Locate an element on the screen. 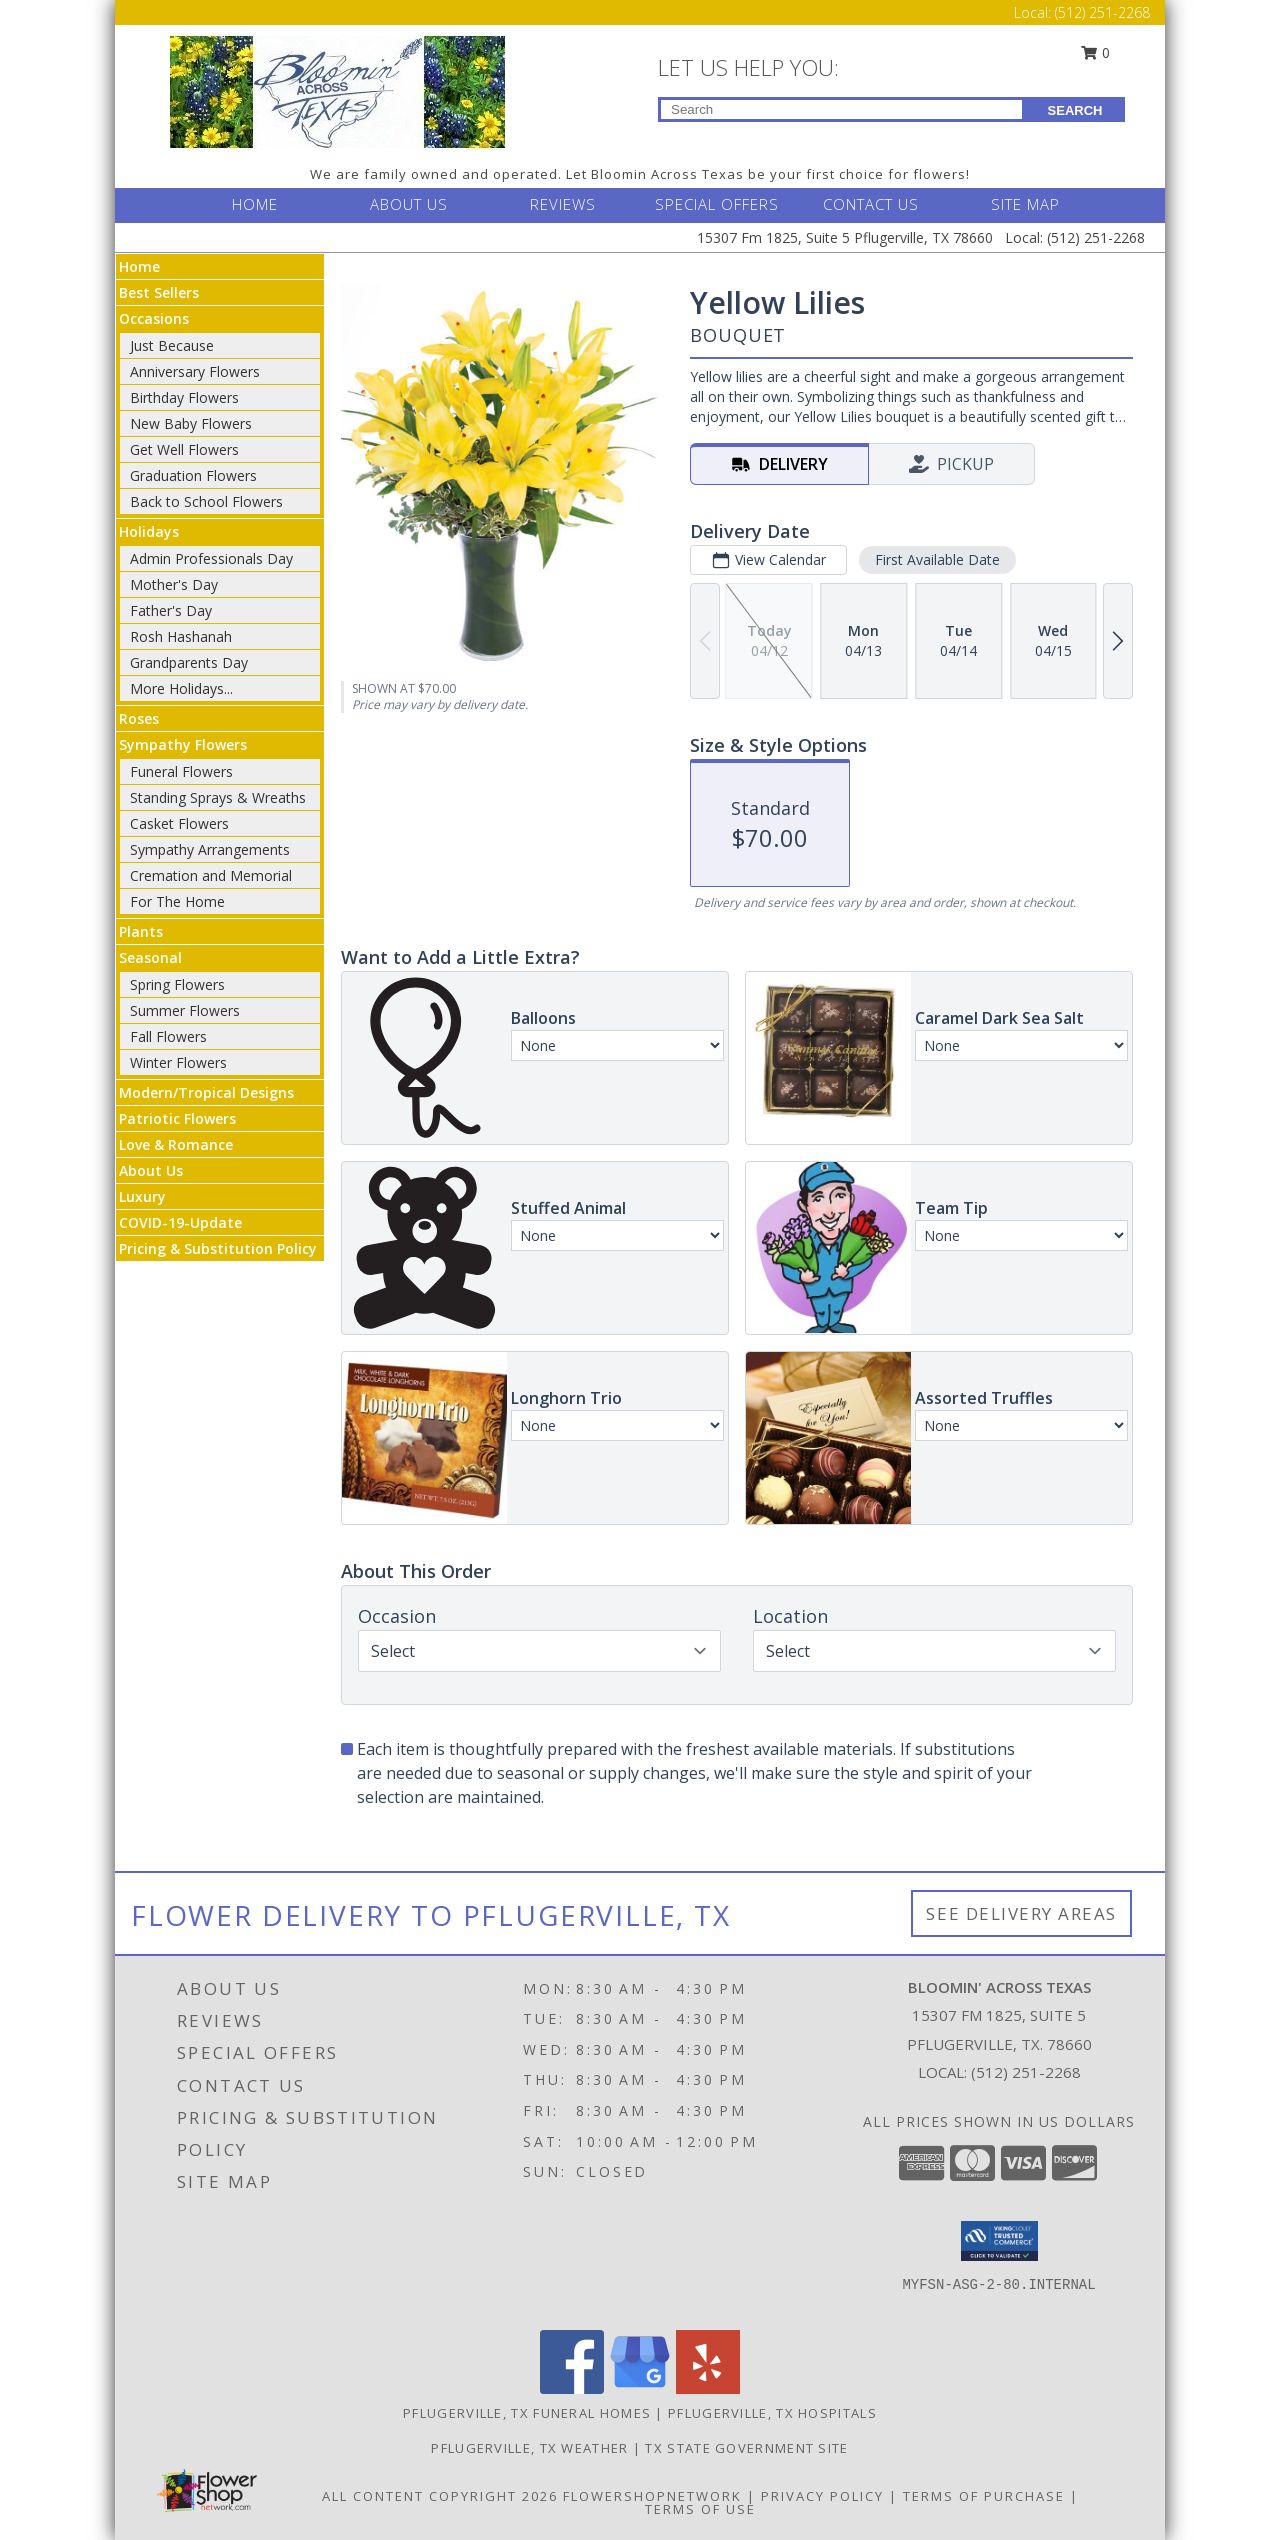 Image resolution: width=1280 pixels, height=2540 pixels. (512) 251-2268 [Call Local number: +1-512-251-2268] is located at coordinates (1102, 12).